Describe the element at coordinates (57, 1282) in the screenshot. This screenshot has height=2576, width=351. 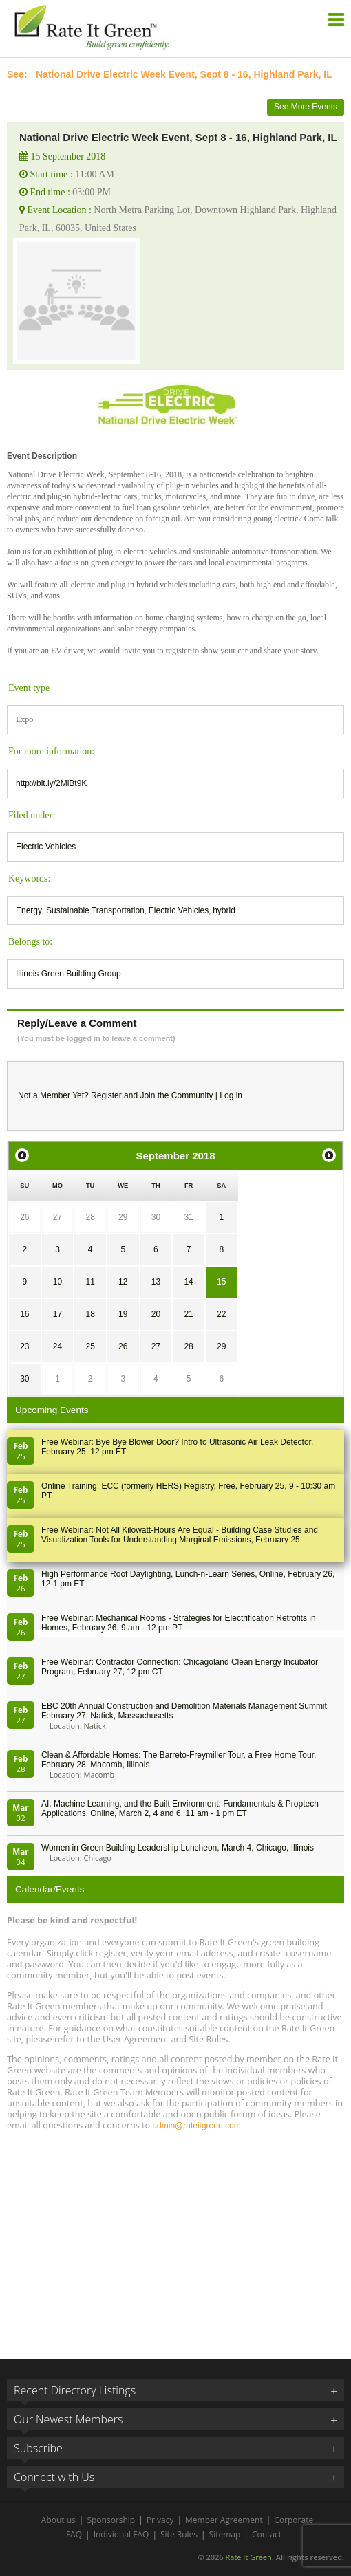
I see `10` at that location.